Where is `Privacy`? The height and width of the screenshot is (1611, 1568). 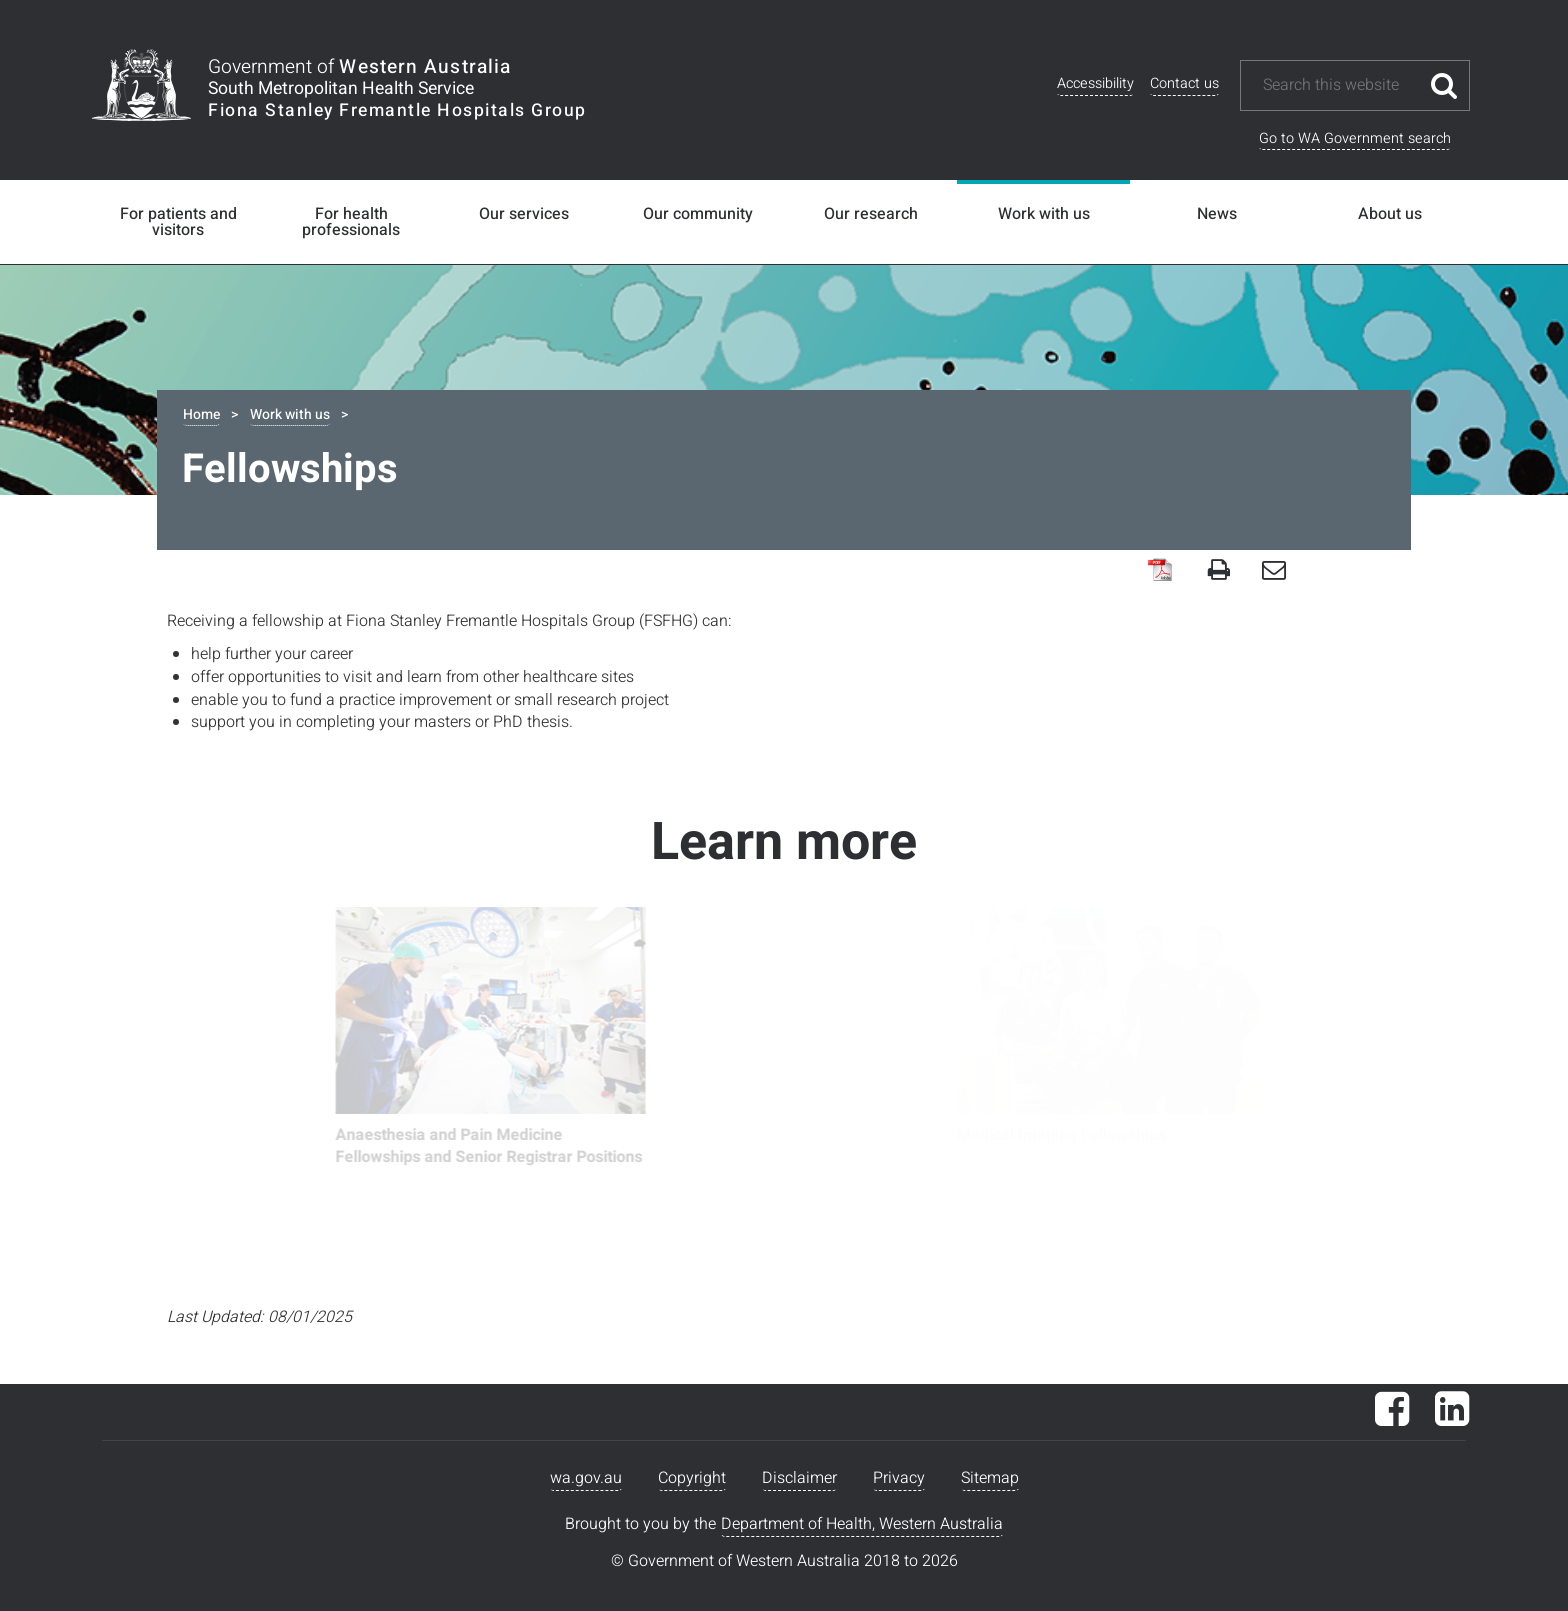
Privacy is located at coordinates (899, 1478).